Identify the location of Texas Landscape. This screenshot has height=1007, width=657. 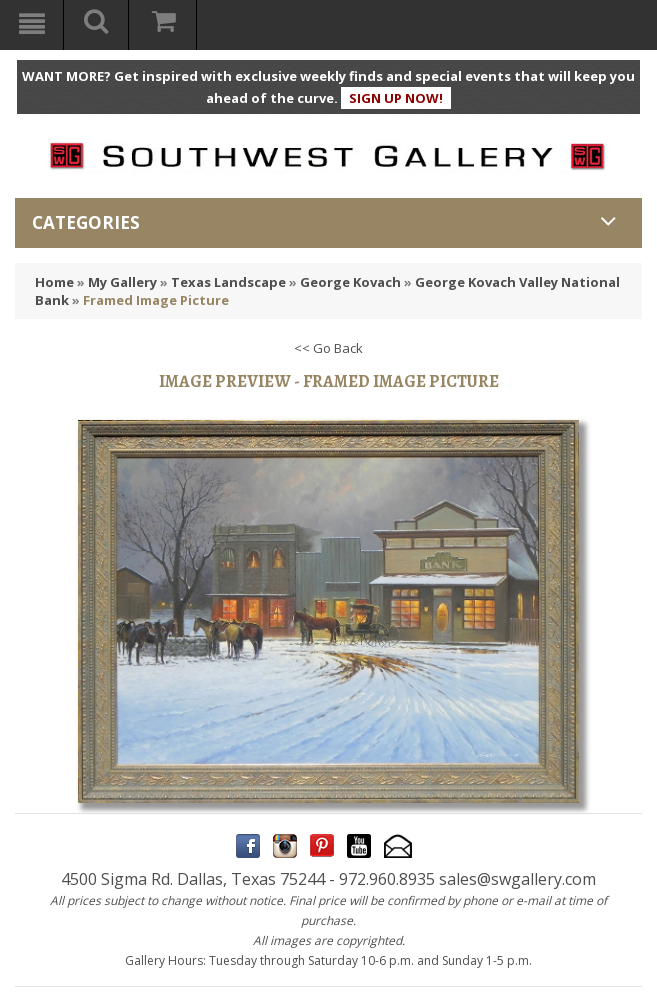
(228, 282).